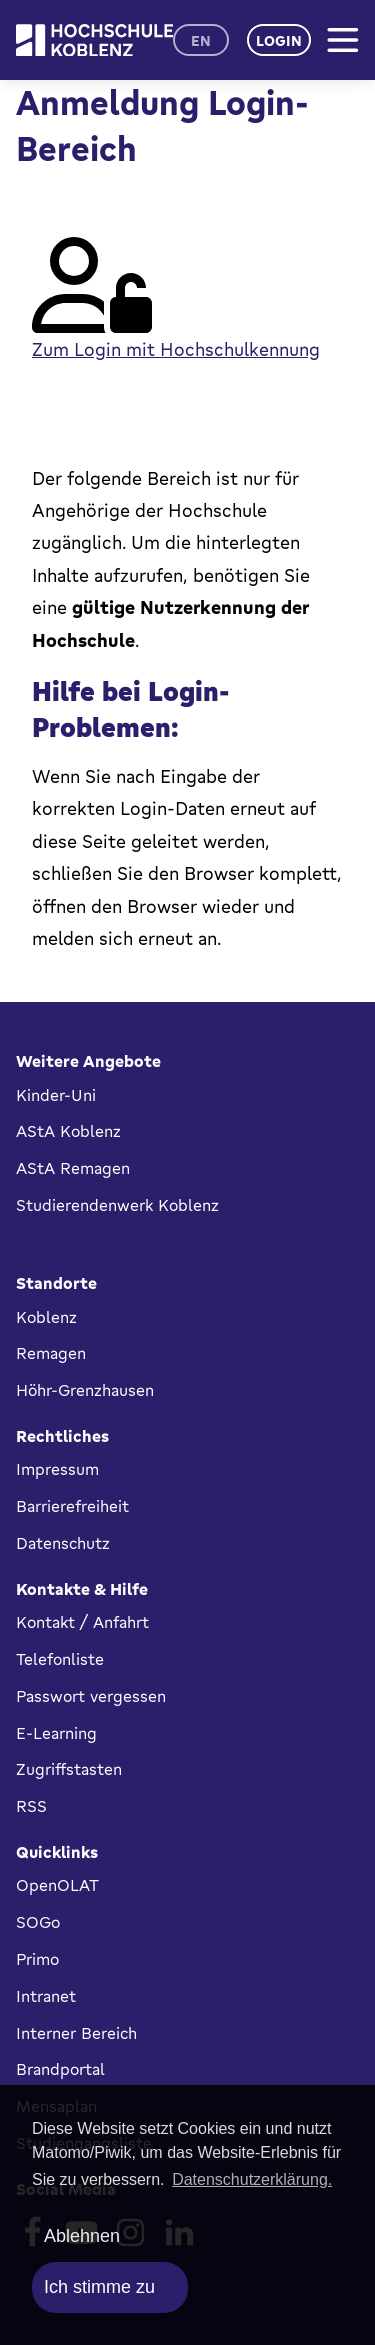 The height and width of the screenshot is (2345, 375). What do you see at coordinates (176, 349) in the screenshot?
I see `Zum Login mit Hochschulkennung` at bounding box center [176, 349].